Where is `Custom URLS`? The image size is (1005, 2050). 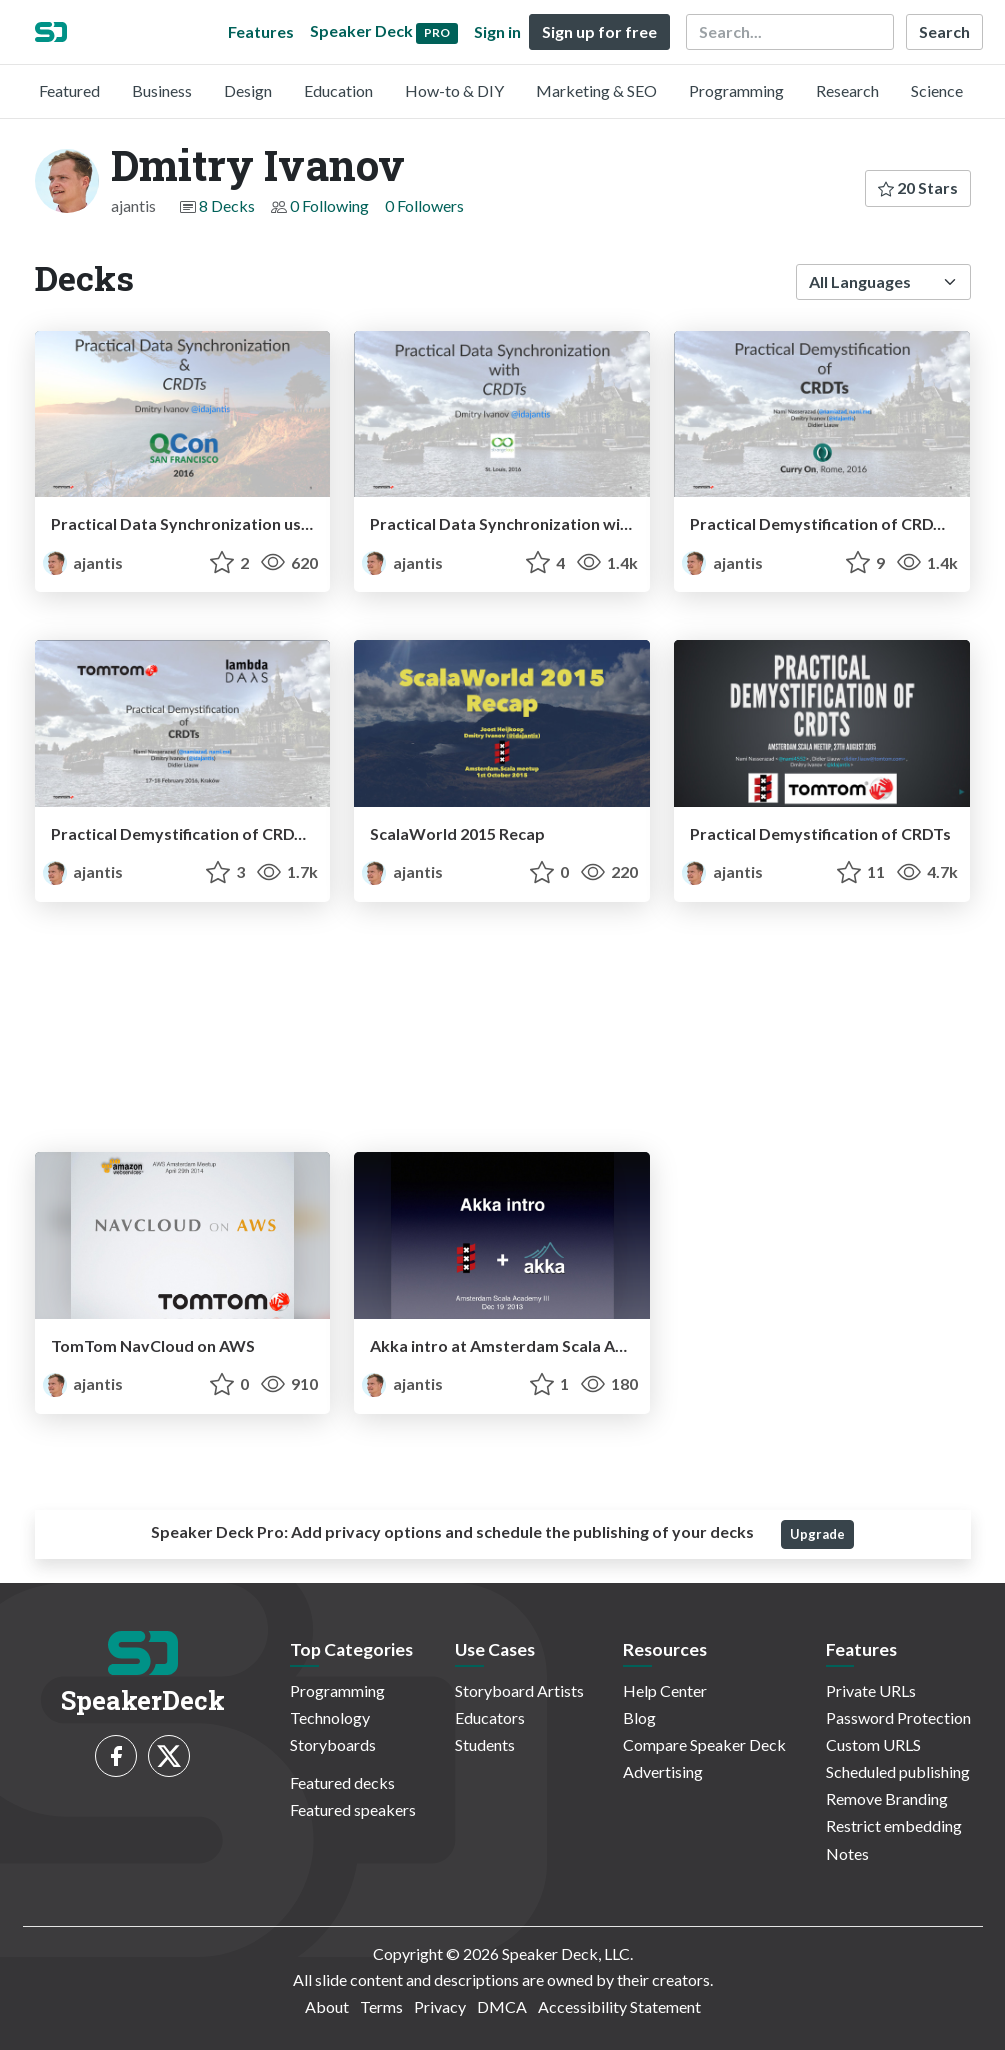
Custom URLS is located at coordinates (873, 1744).